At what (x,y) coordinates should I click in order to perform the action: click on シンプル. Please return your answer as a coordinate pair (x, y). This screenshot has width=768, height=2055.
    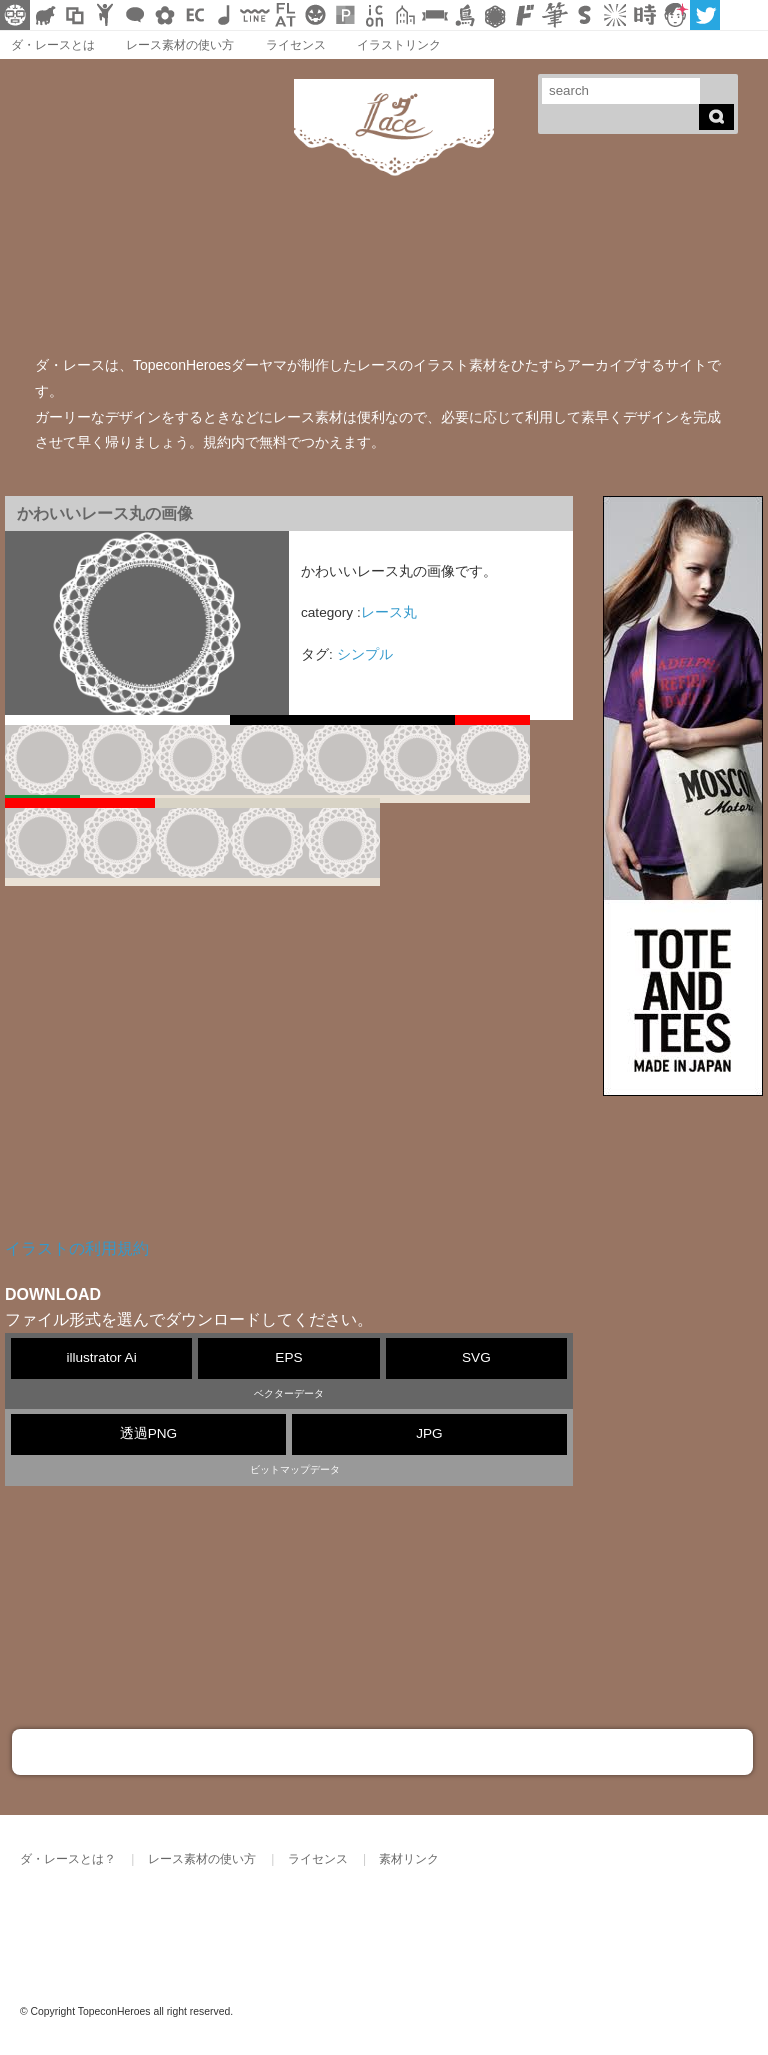
    Looking at the image, I should click on (365, 654).